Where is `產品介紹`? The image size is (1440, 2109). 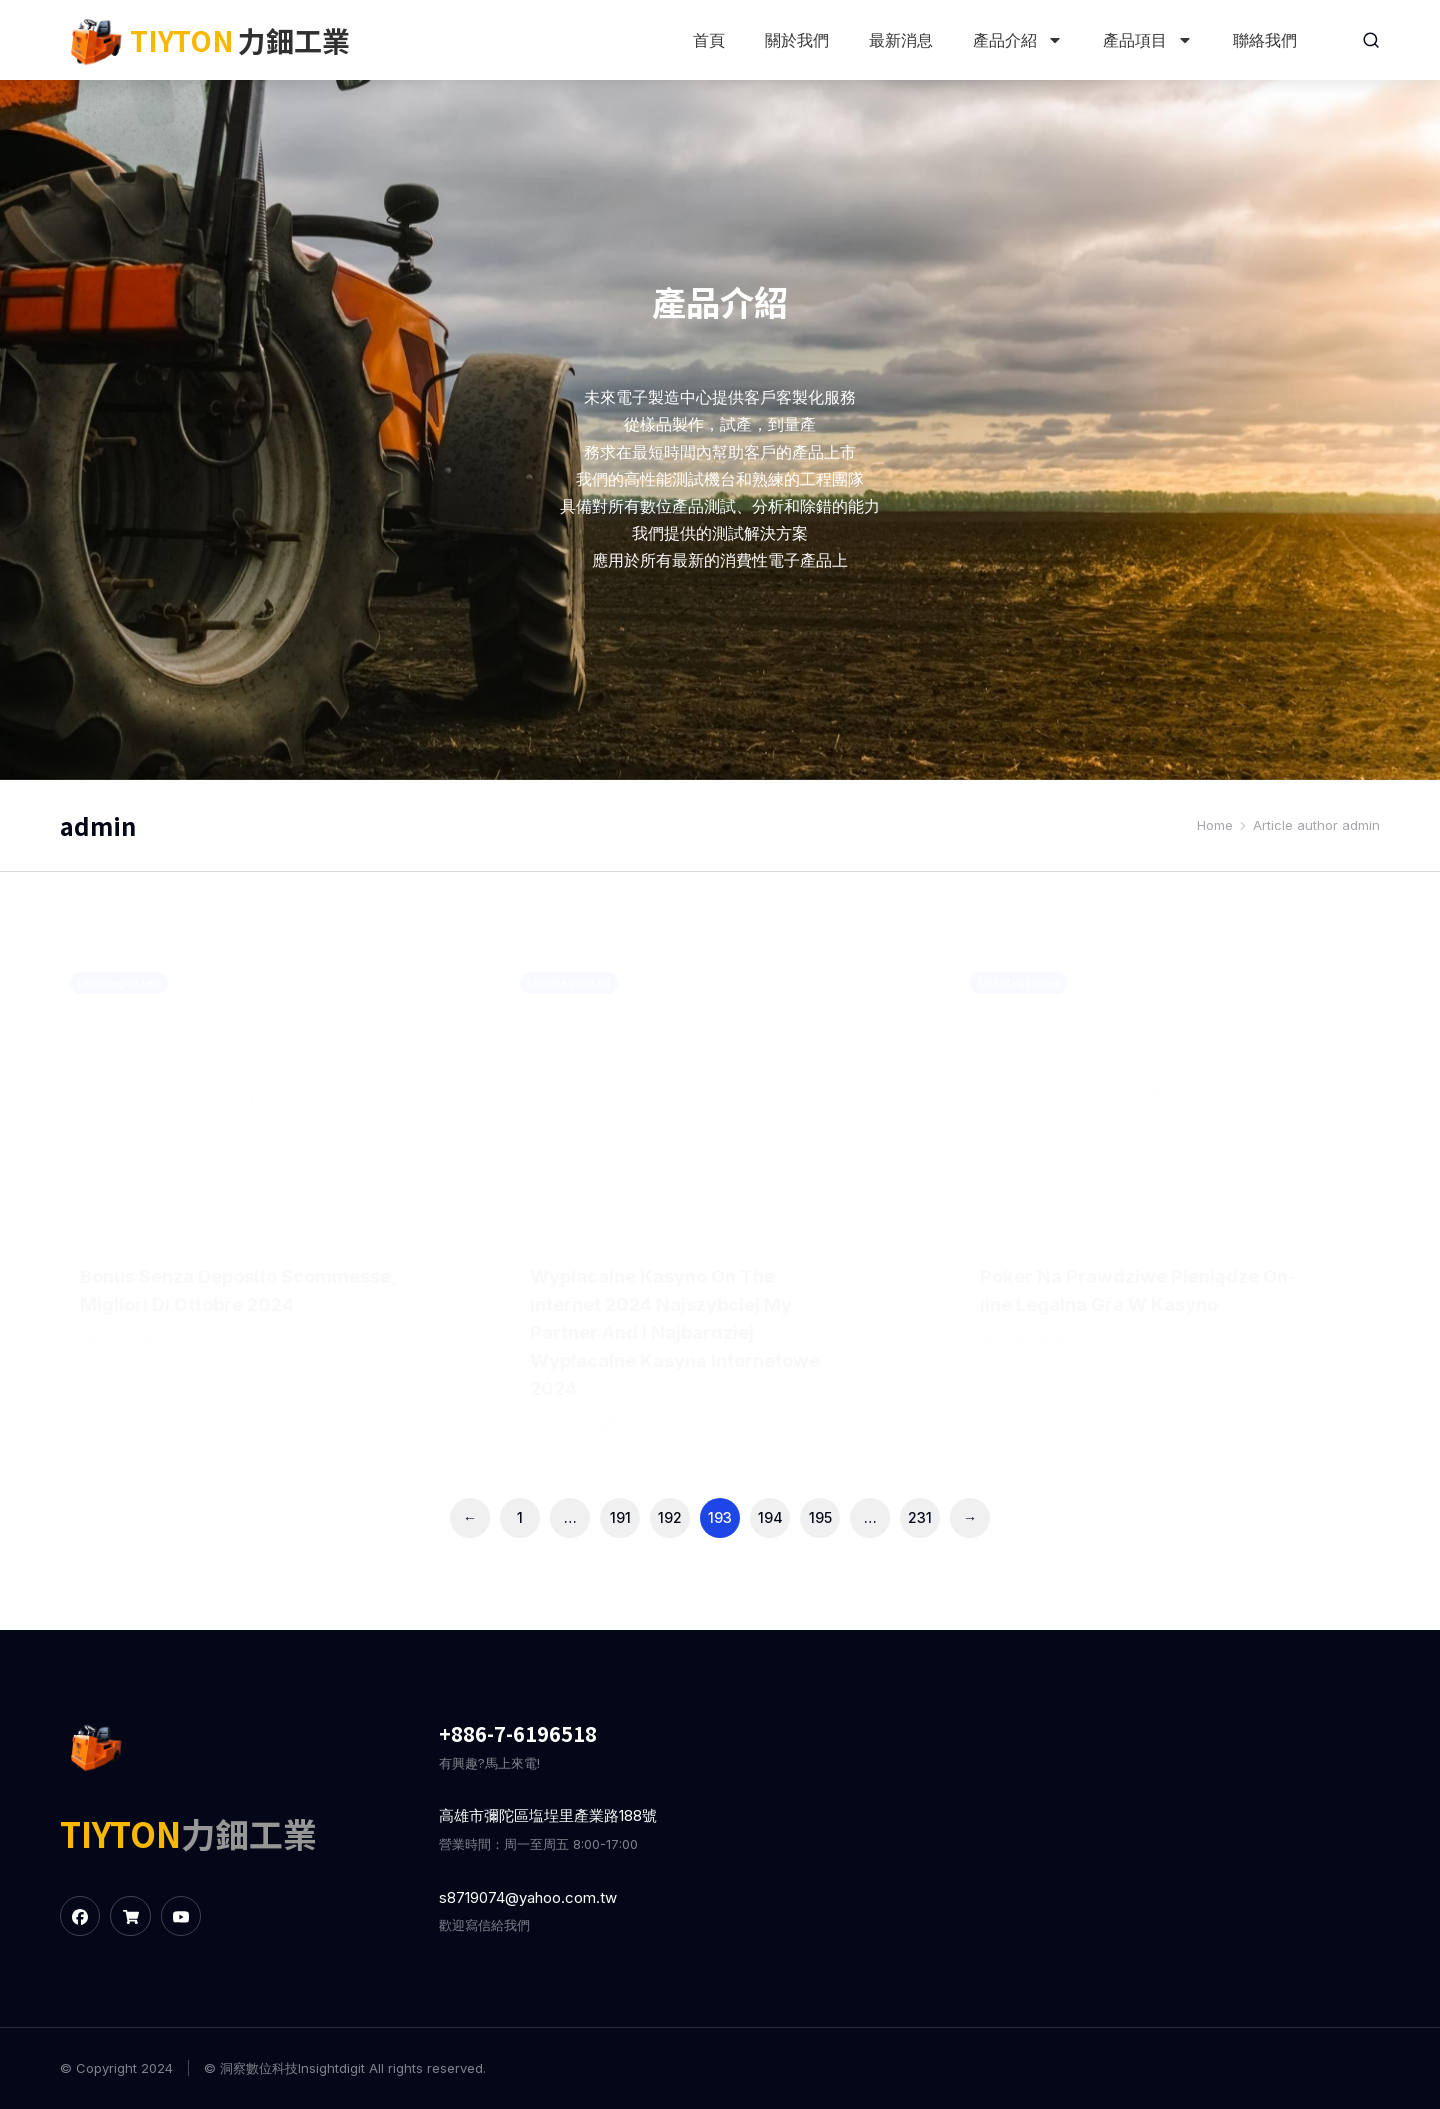
產品介紹 is located at coordinates (1016, 40).